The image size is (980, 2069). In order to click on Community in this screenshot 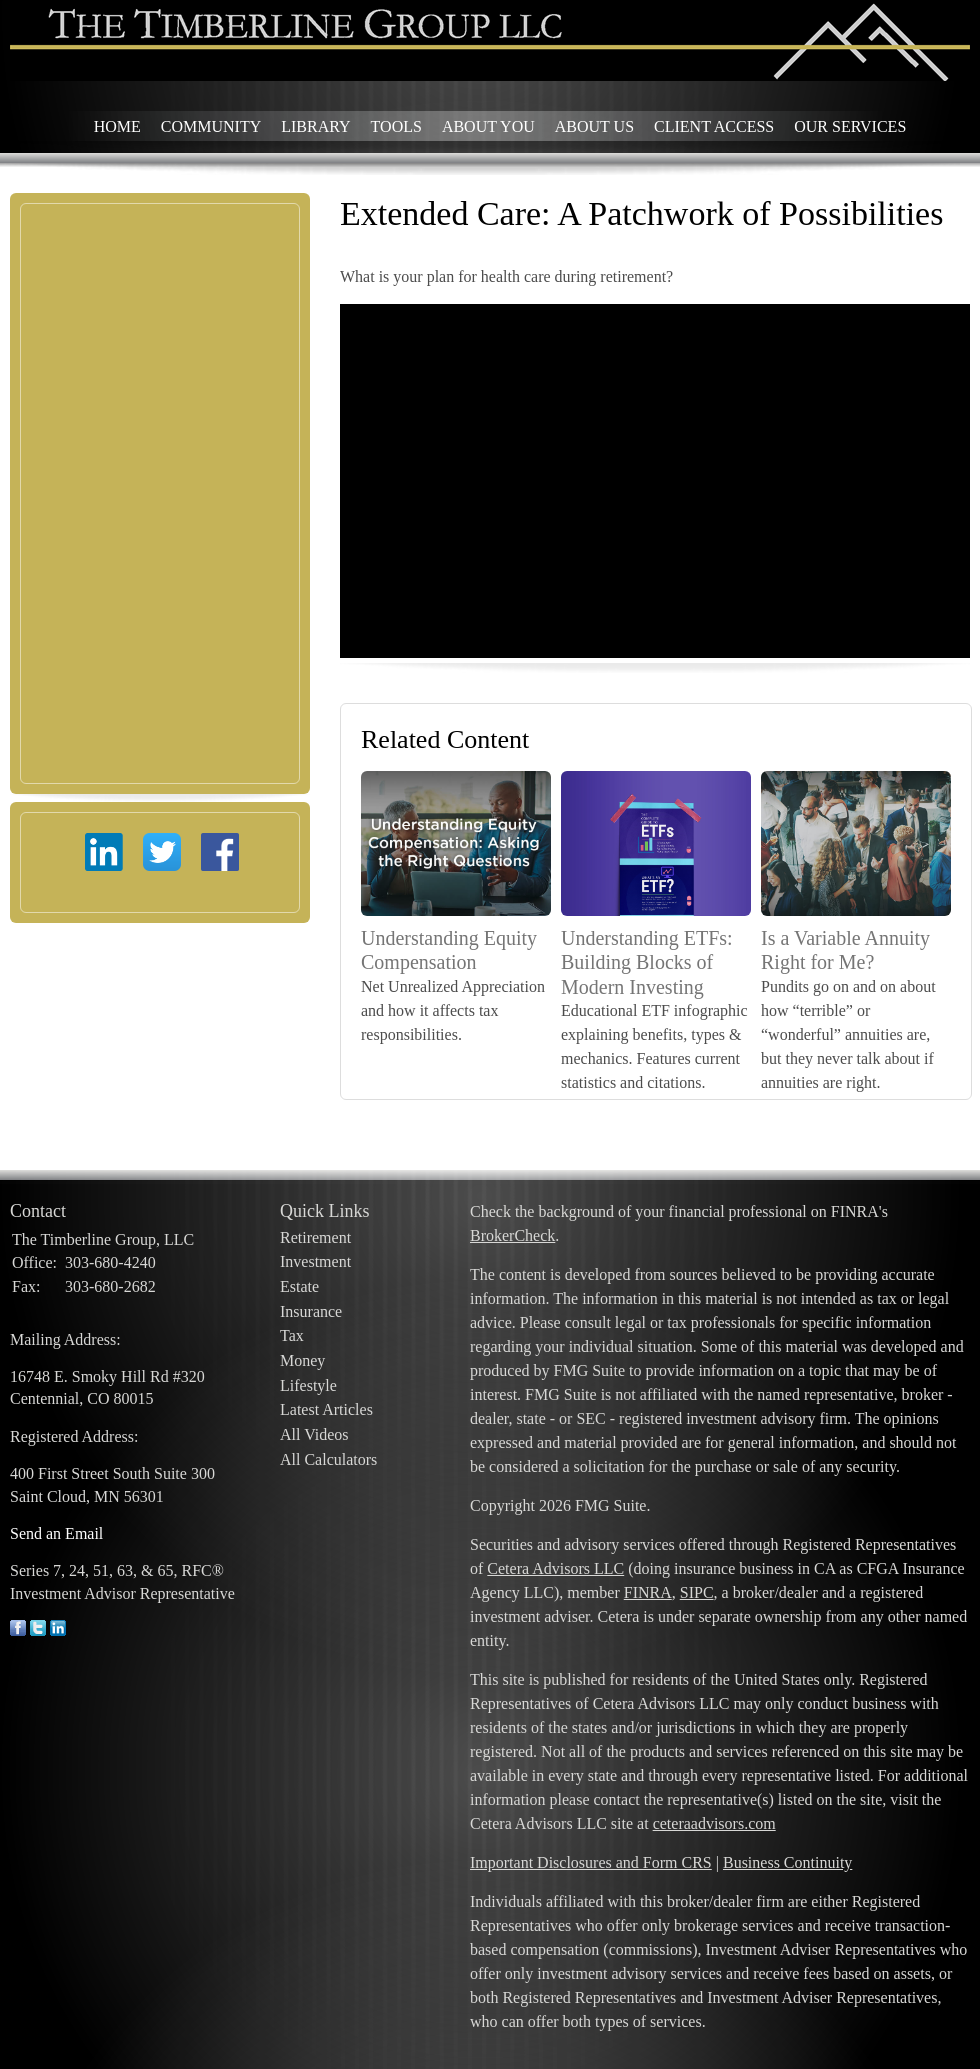, I will do `click(211, 126)`.